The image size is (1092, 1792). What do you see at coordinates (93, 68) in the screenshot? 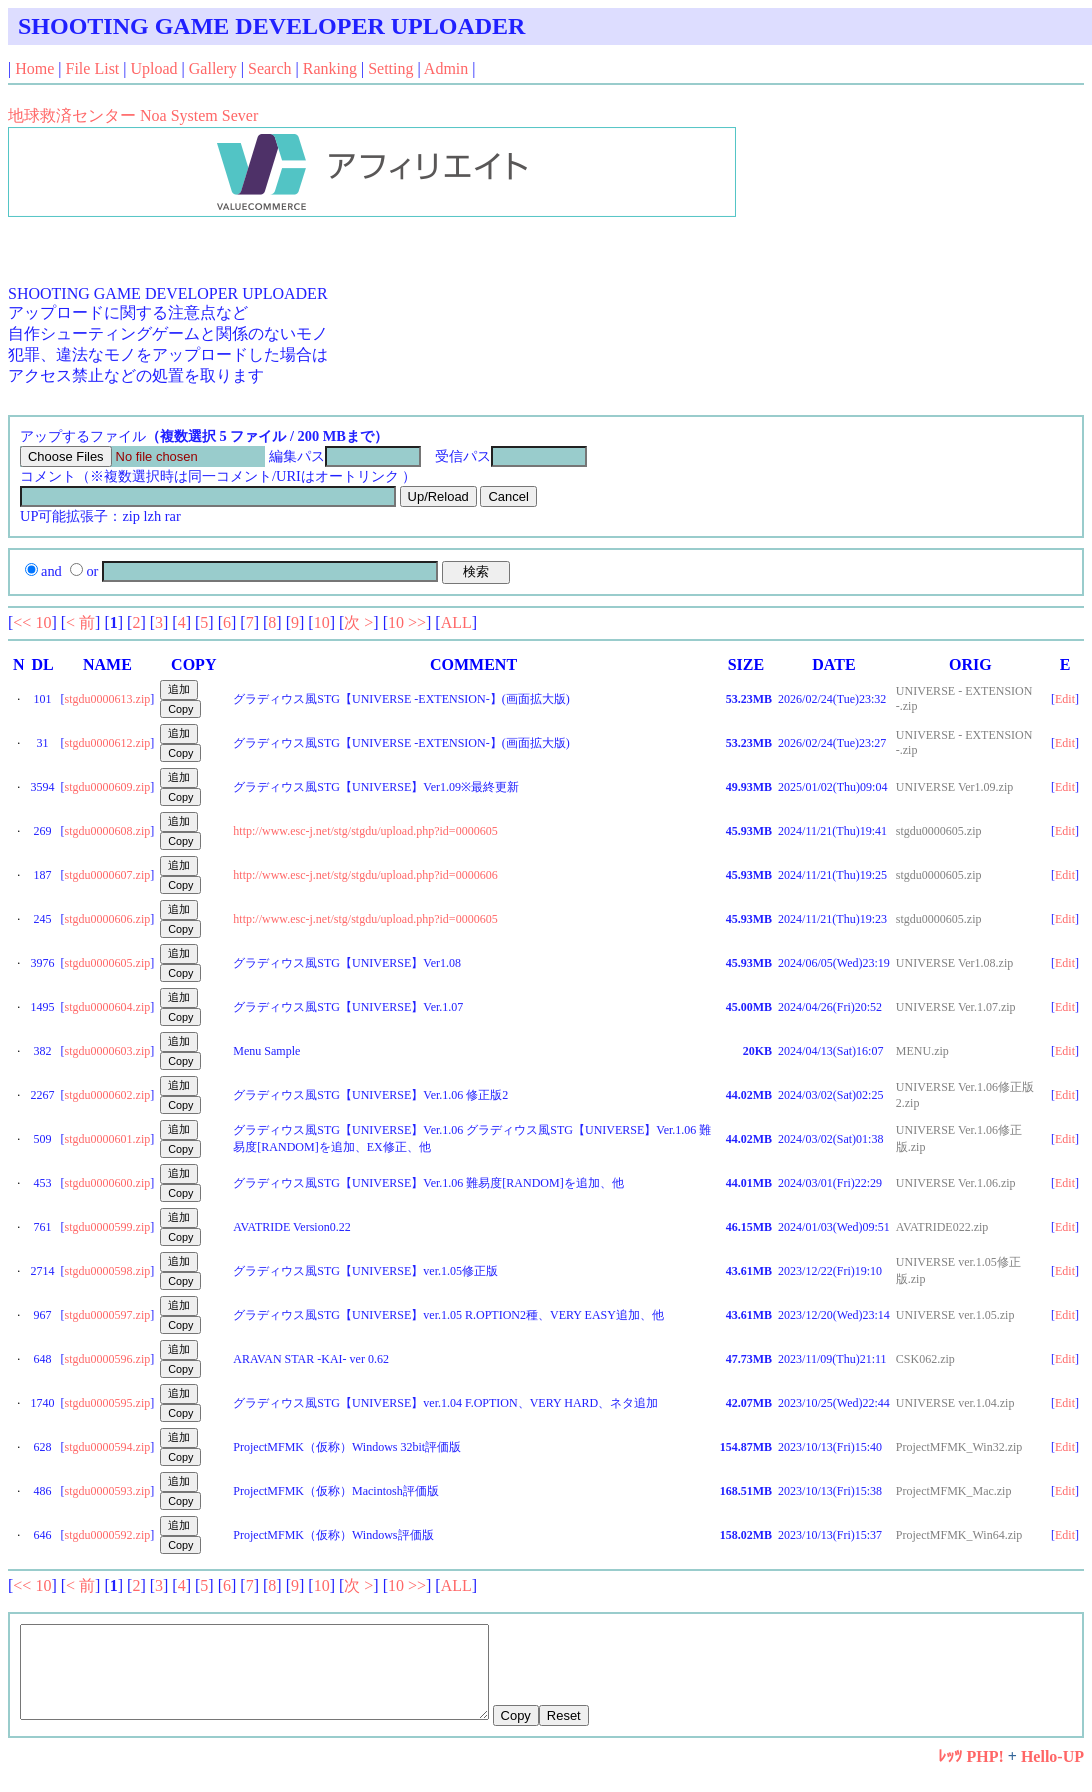
I see `File List` at bounding box center [93, 68].